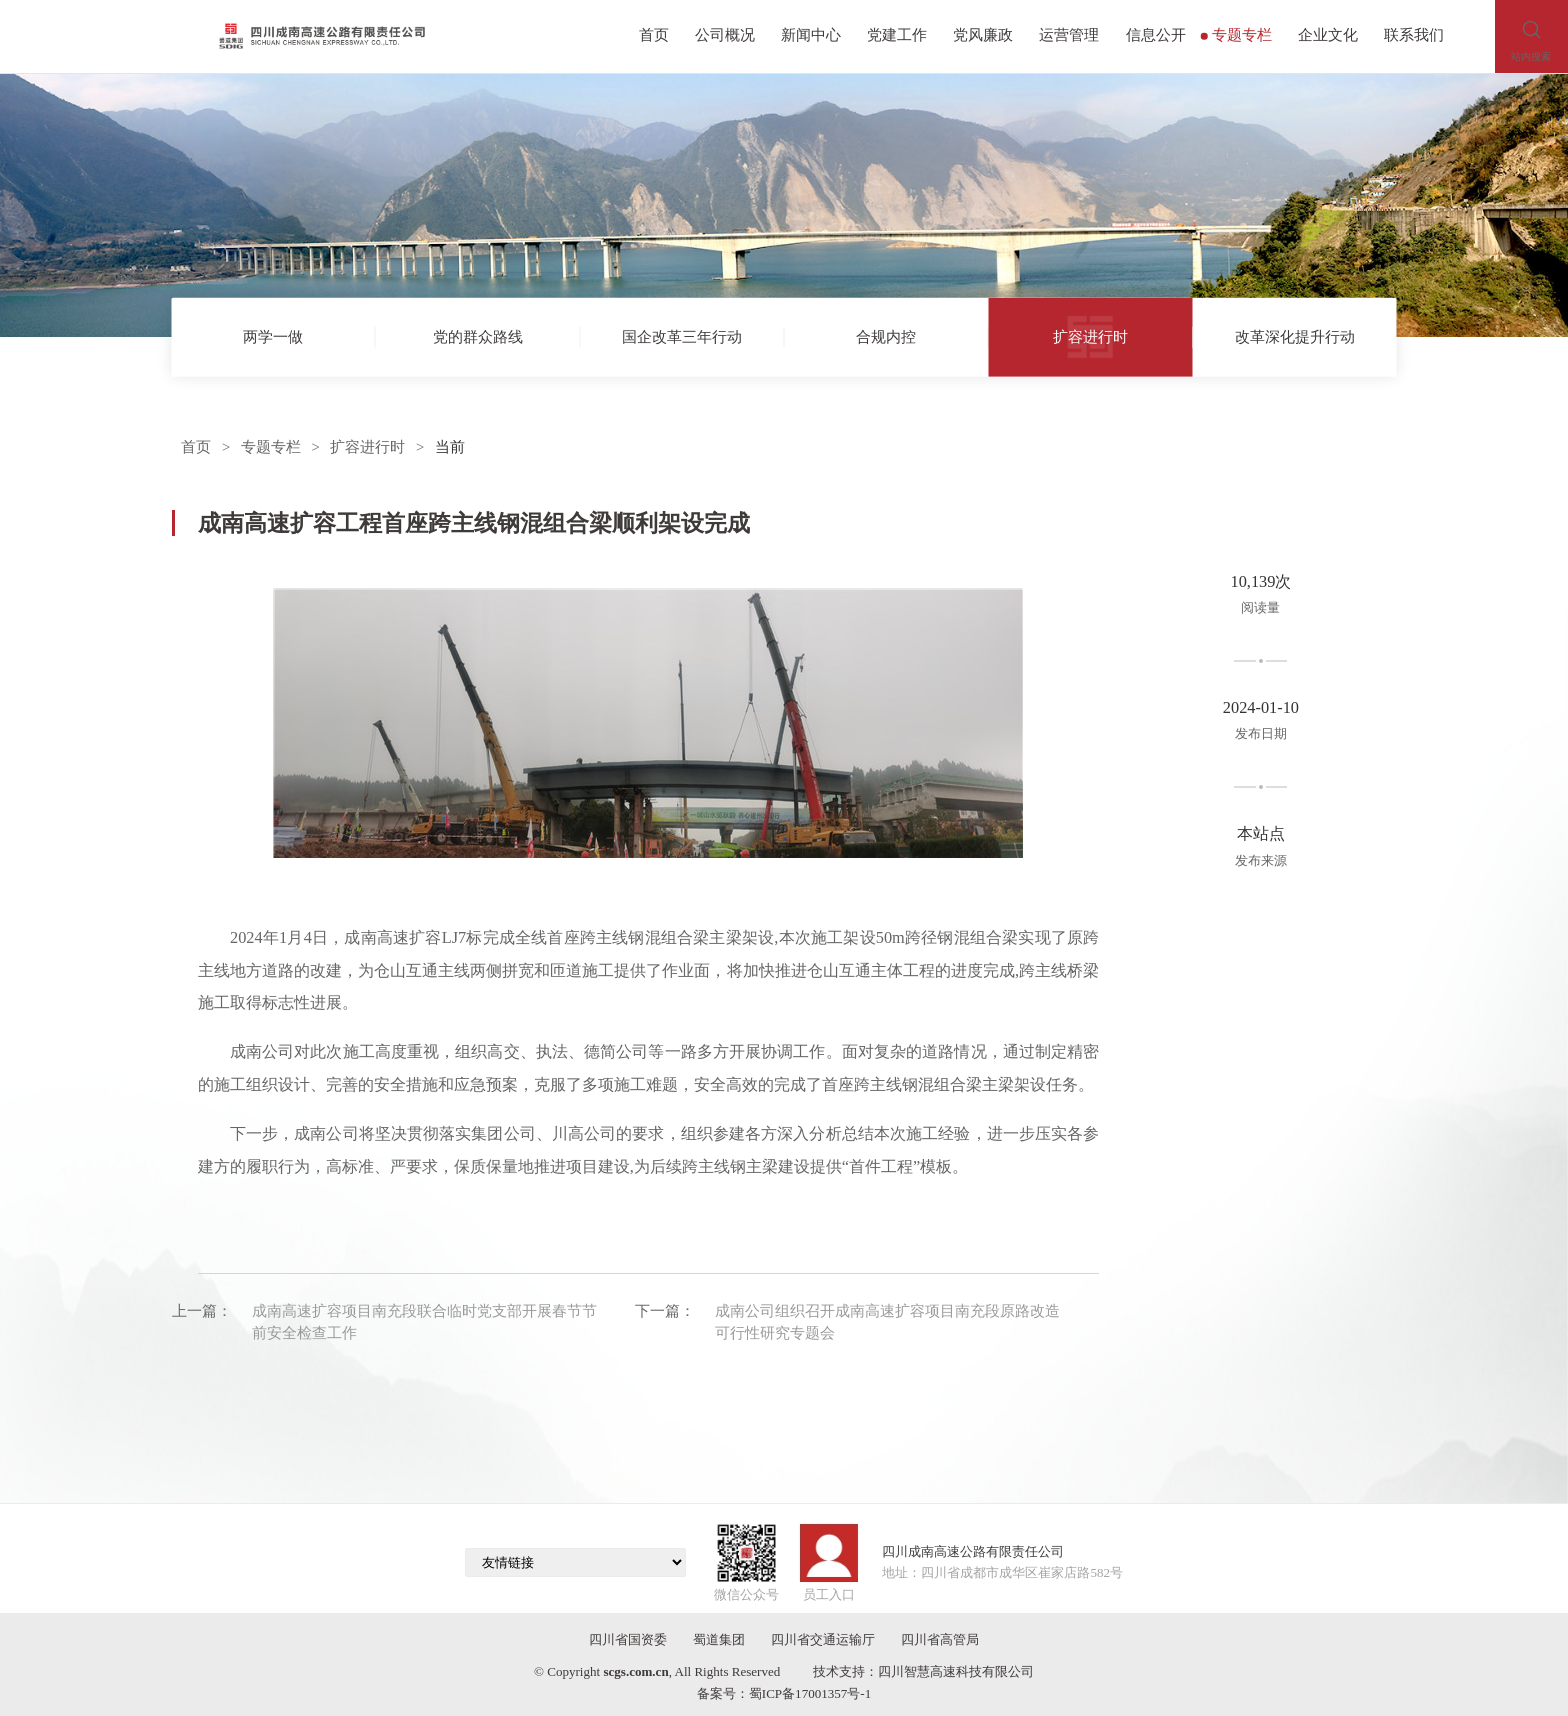  Describe the element at coordinates (628, 1639) in the screenshot. I see `四川省国资委` at that location.